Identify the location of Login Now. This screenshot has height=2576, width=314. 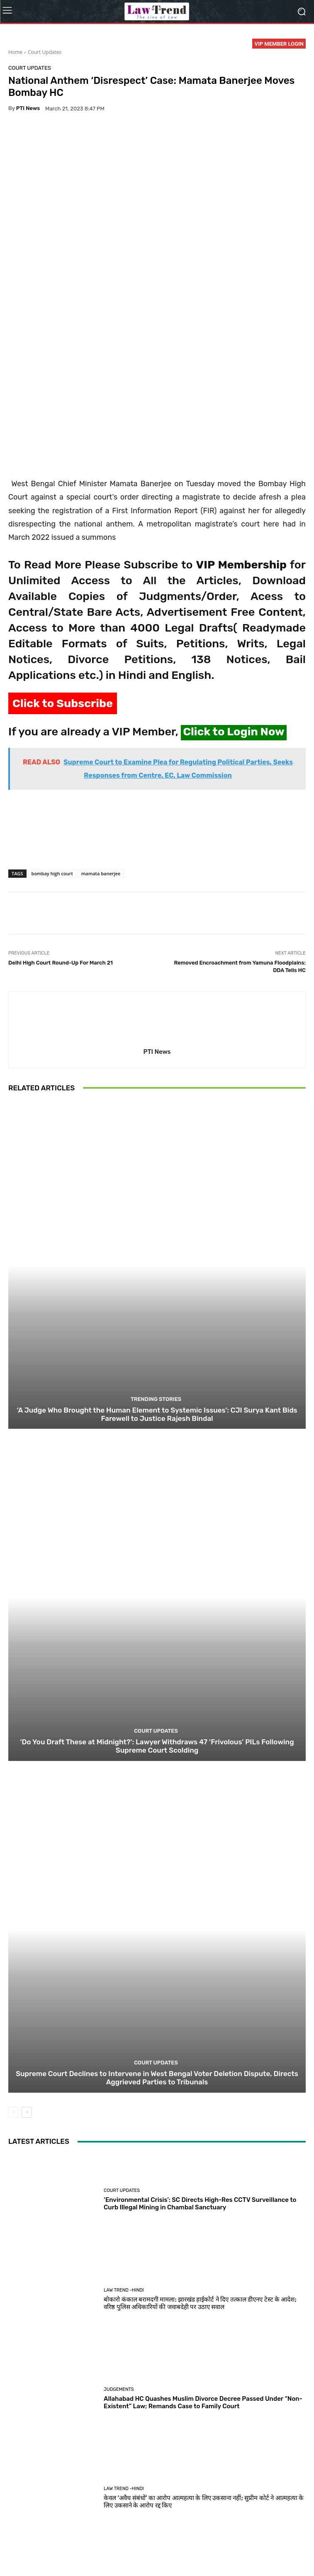
(229, 2551).